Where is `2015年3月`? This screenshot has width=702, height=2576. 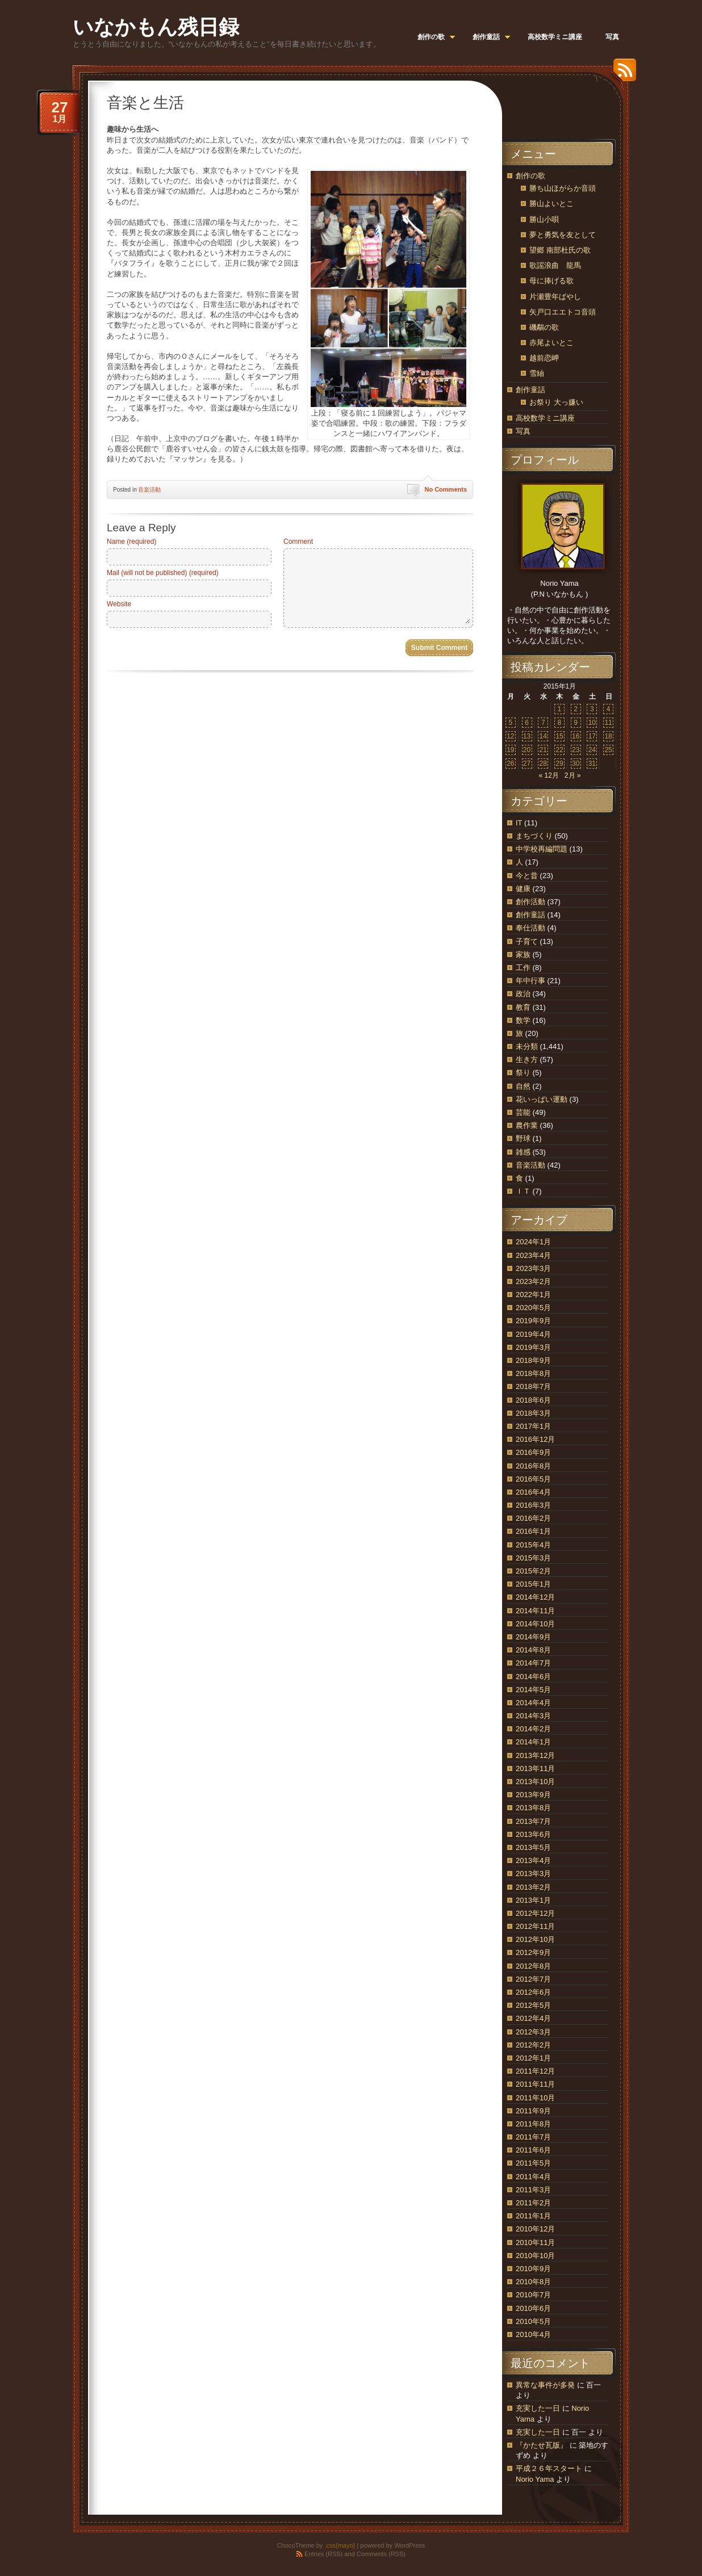 2015年3月 is located at coordinates (533, 1558).